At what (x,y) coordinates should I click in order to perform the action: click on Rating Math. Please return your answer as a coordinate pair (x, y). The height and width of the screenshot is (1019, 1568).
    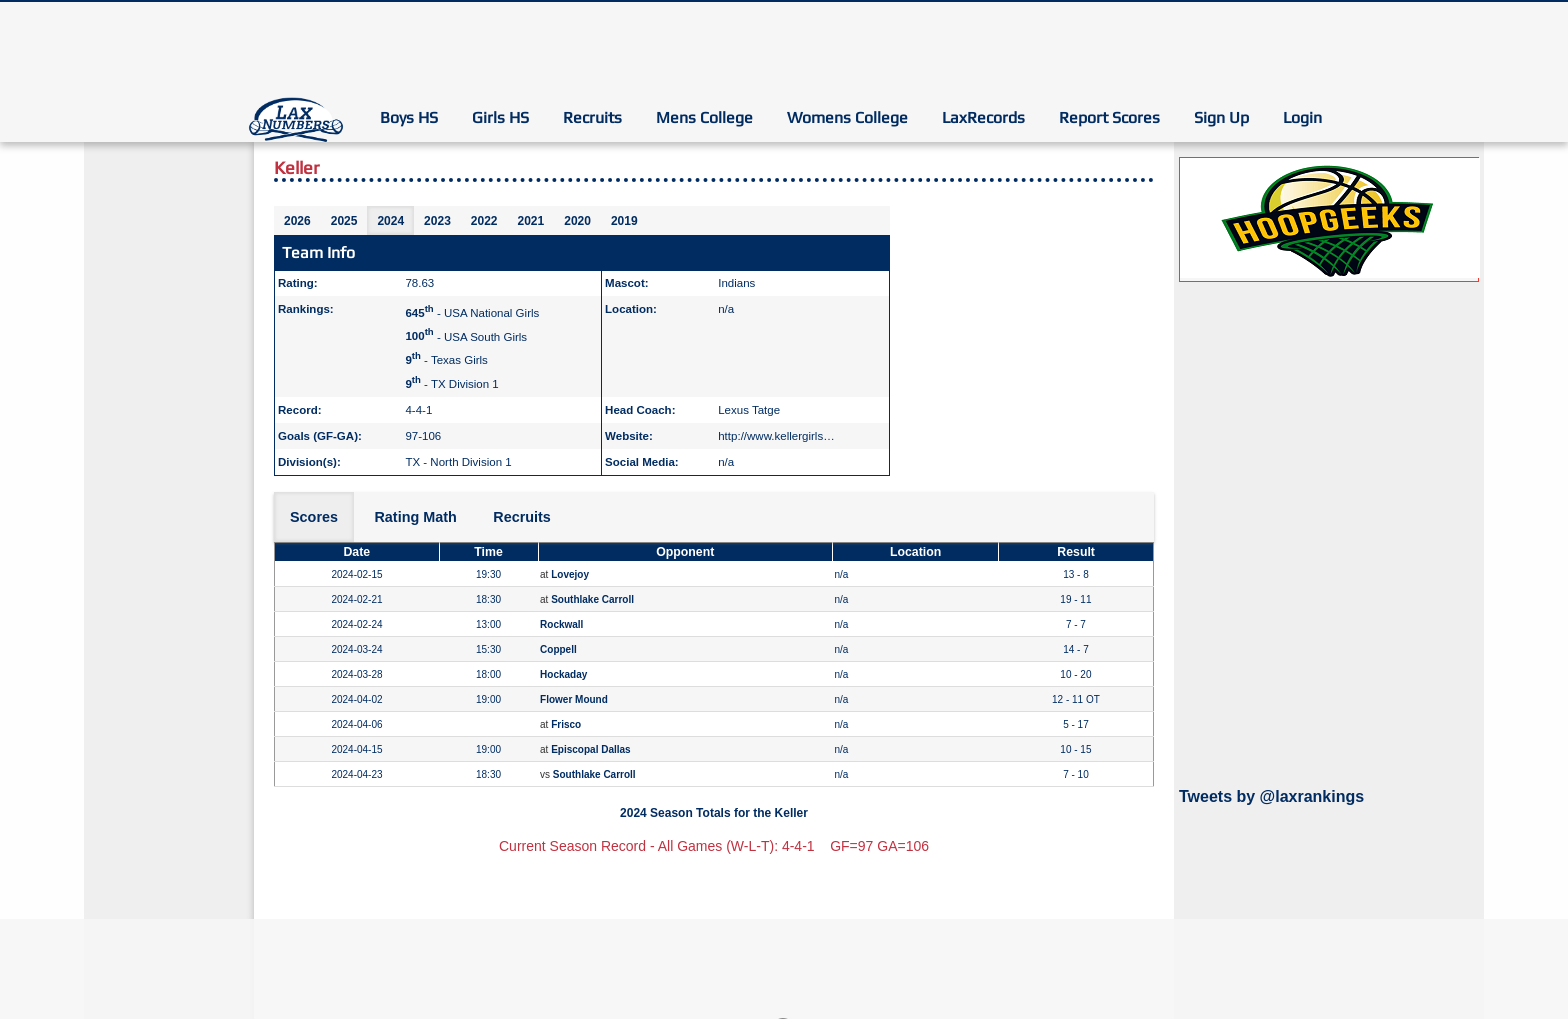
    Looking at the image, I should click on (415, 517).